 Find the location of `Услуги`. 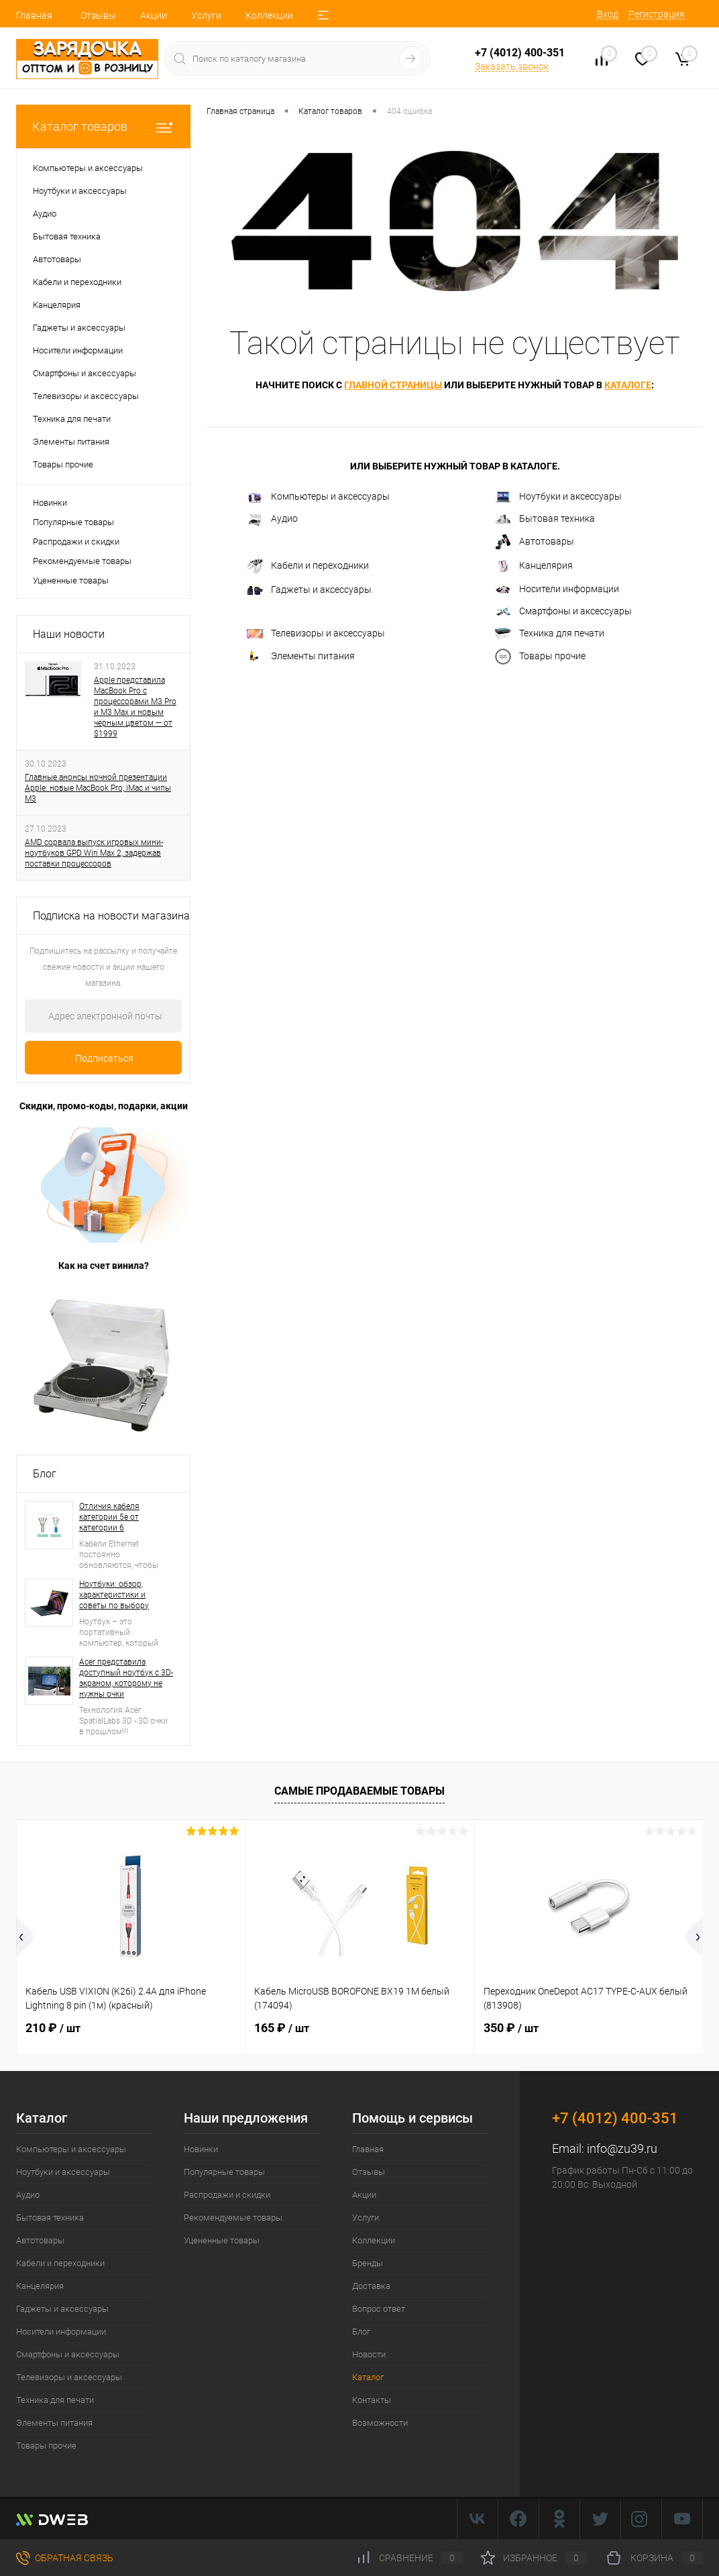

Услуги is located at coordinates (206, 15).